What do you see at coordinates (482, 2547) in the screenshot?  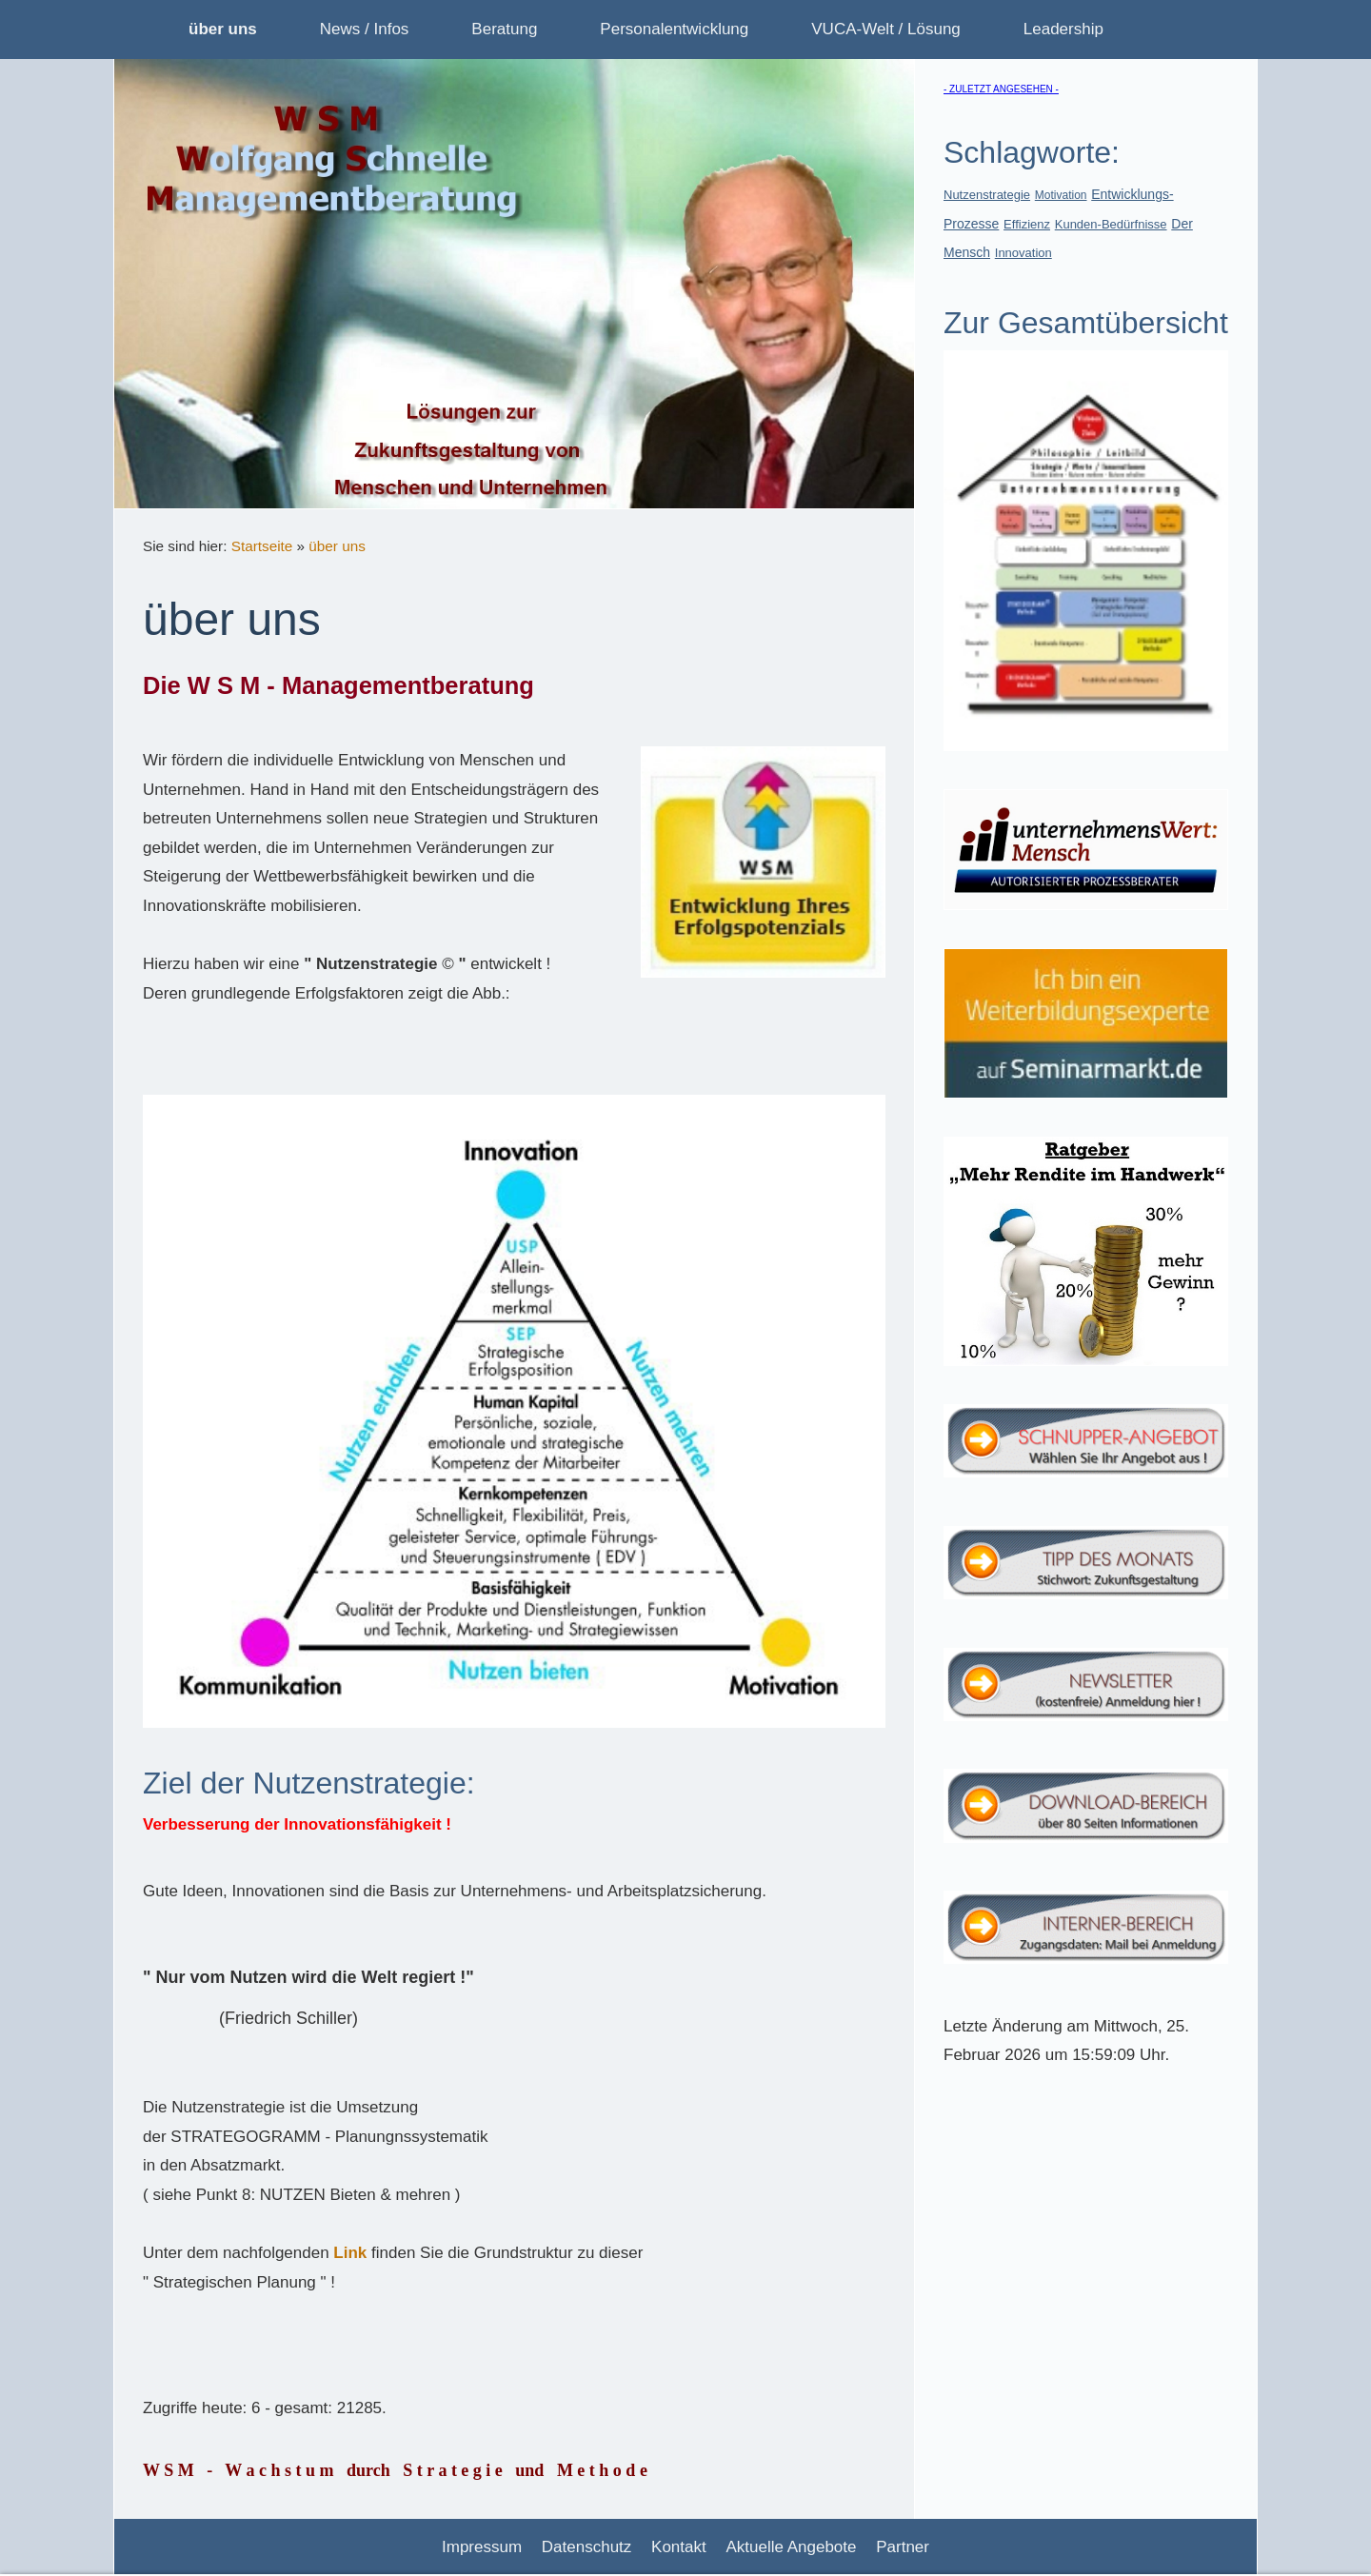 I see `Impressum` at bounding box center [482, 2547].